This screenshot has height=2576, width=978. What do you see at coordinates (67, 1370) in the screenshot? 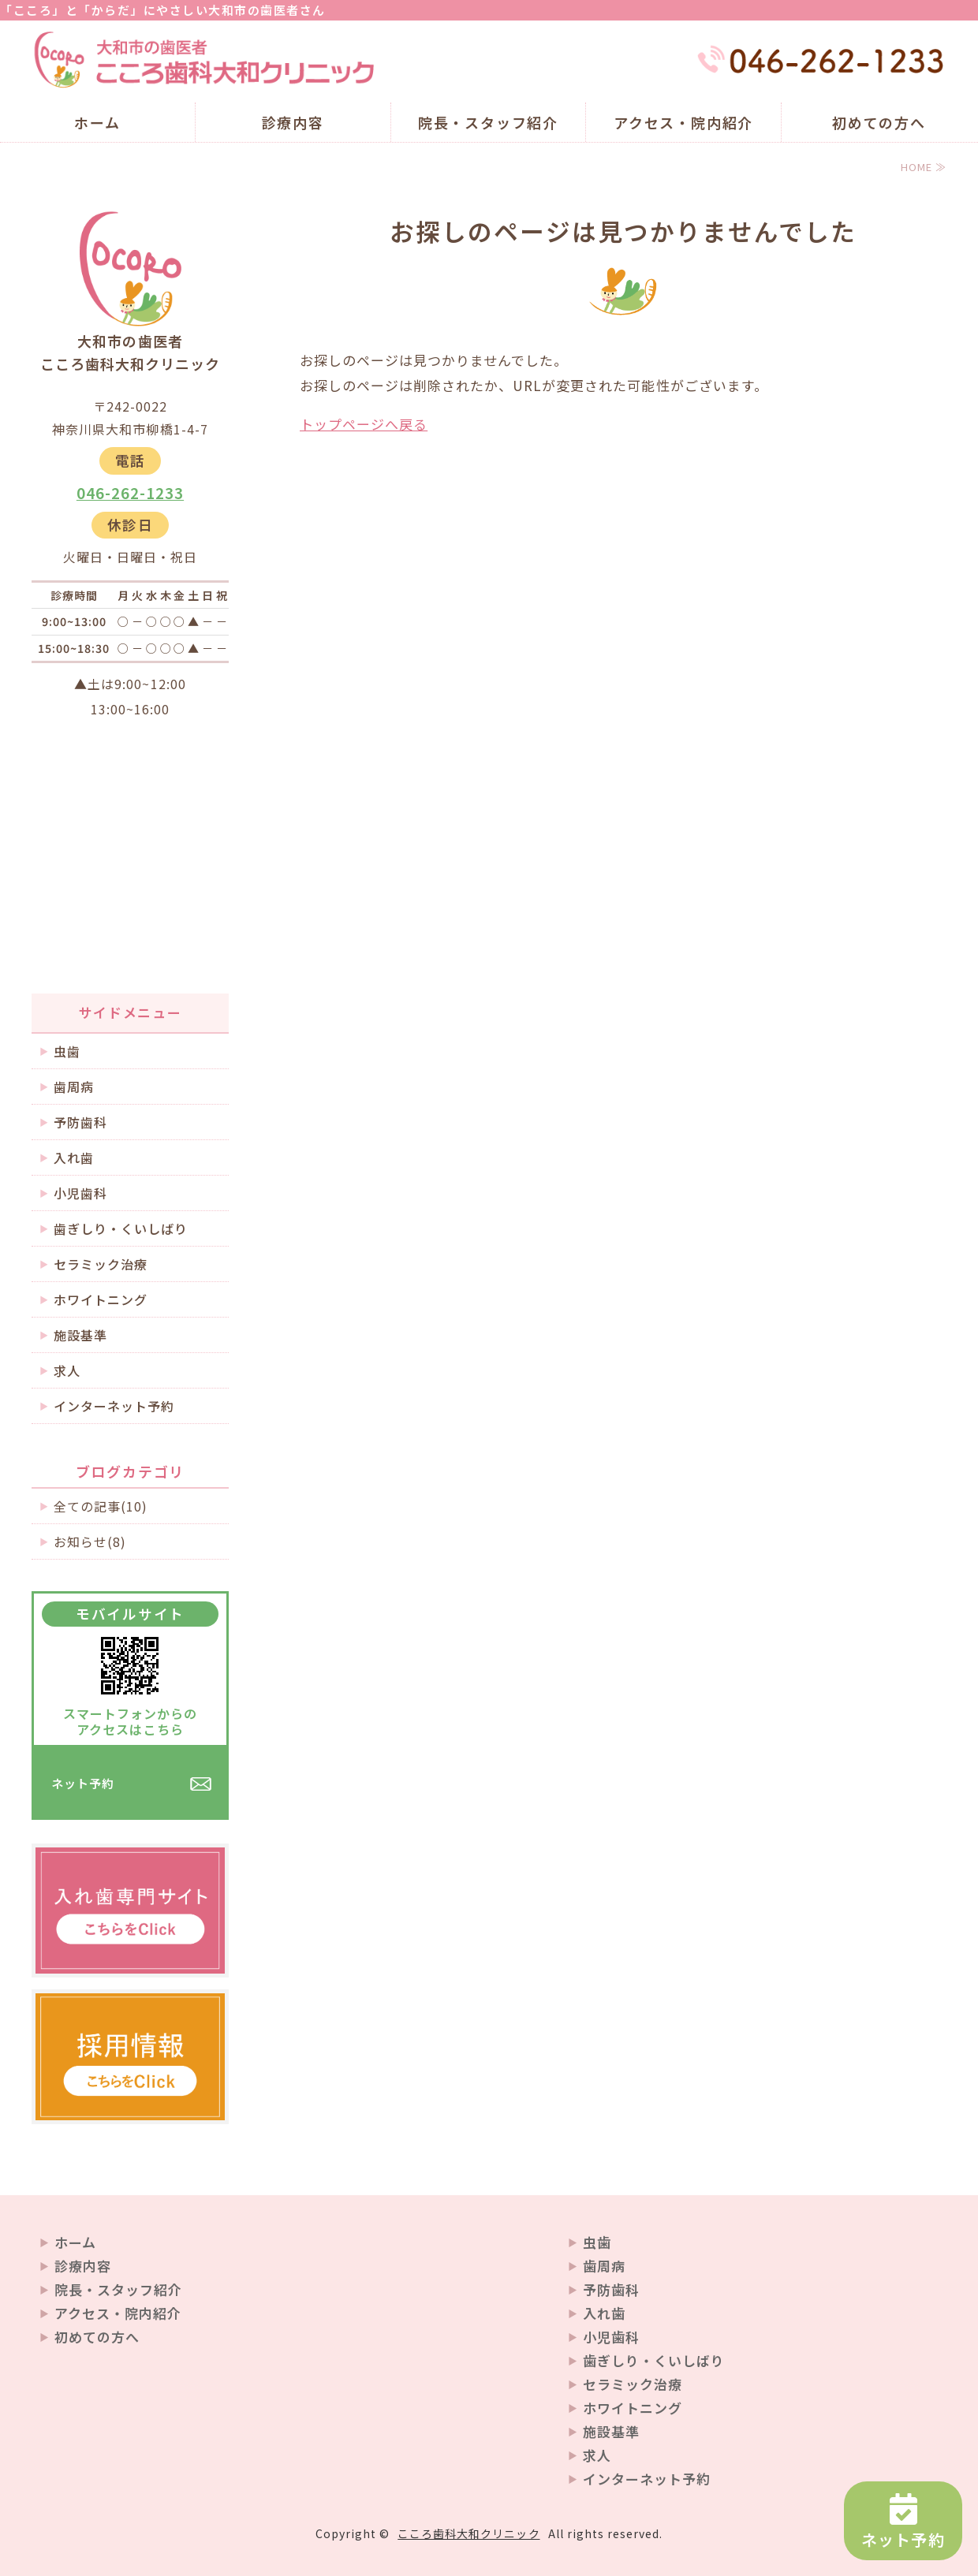
I see `求人` at bounding box center [67, 1370].